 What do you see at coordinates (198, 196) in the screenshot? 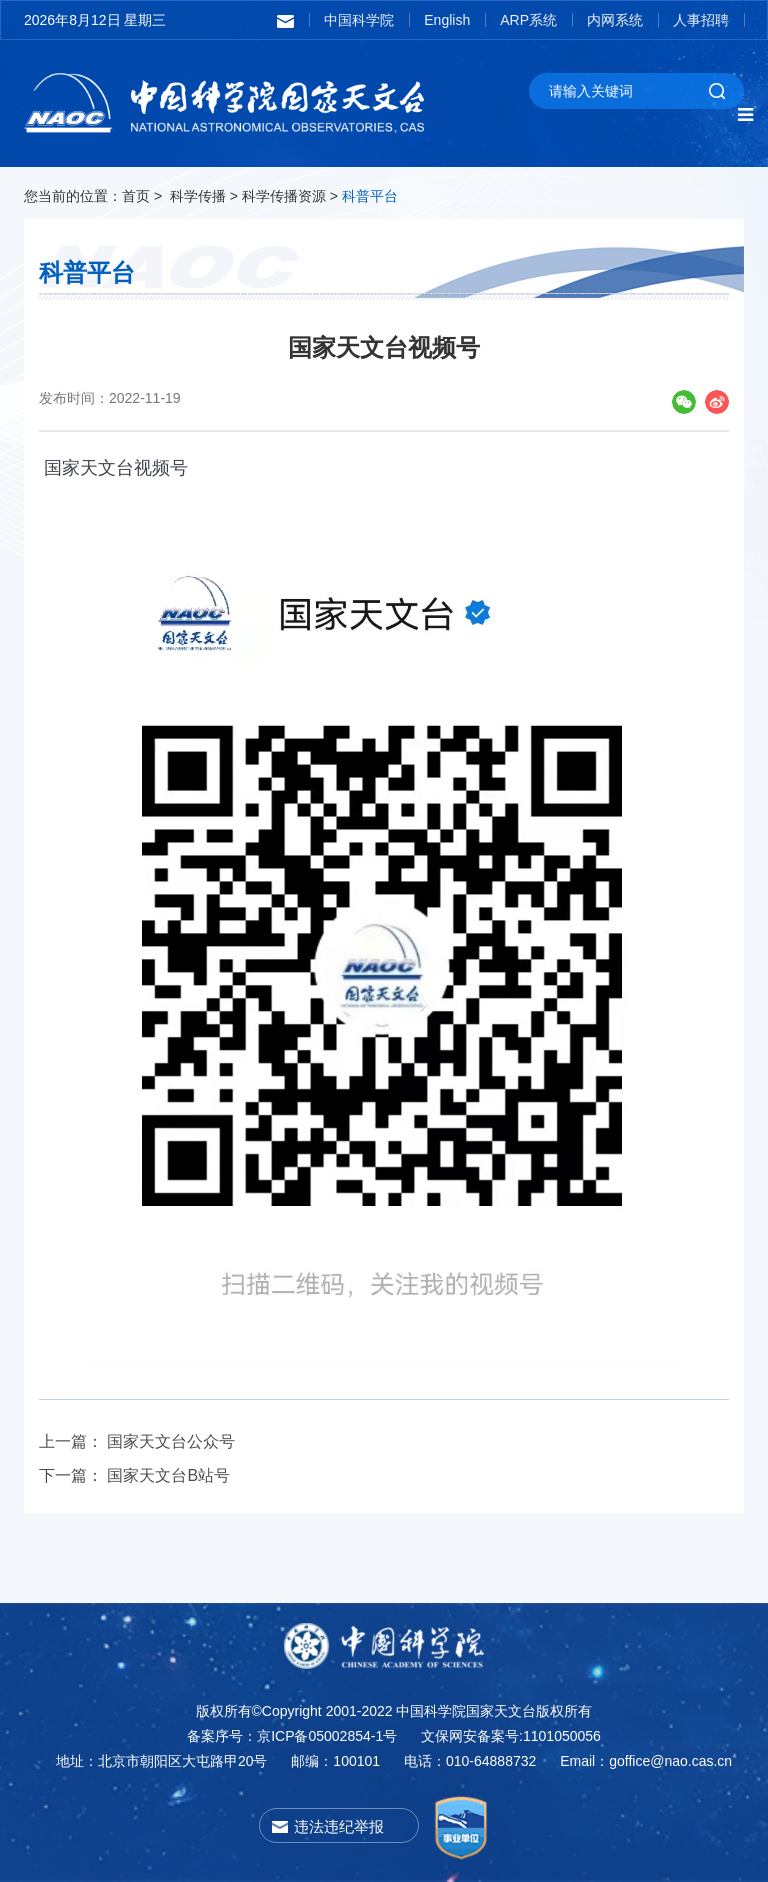
I see `科学传播` at bounding box center [198, 196].